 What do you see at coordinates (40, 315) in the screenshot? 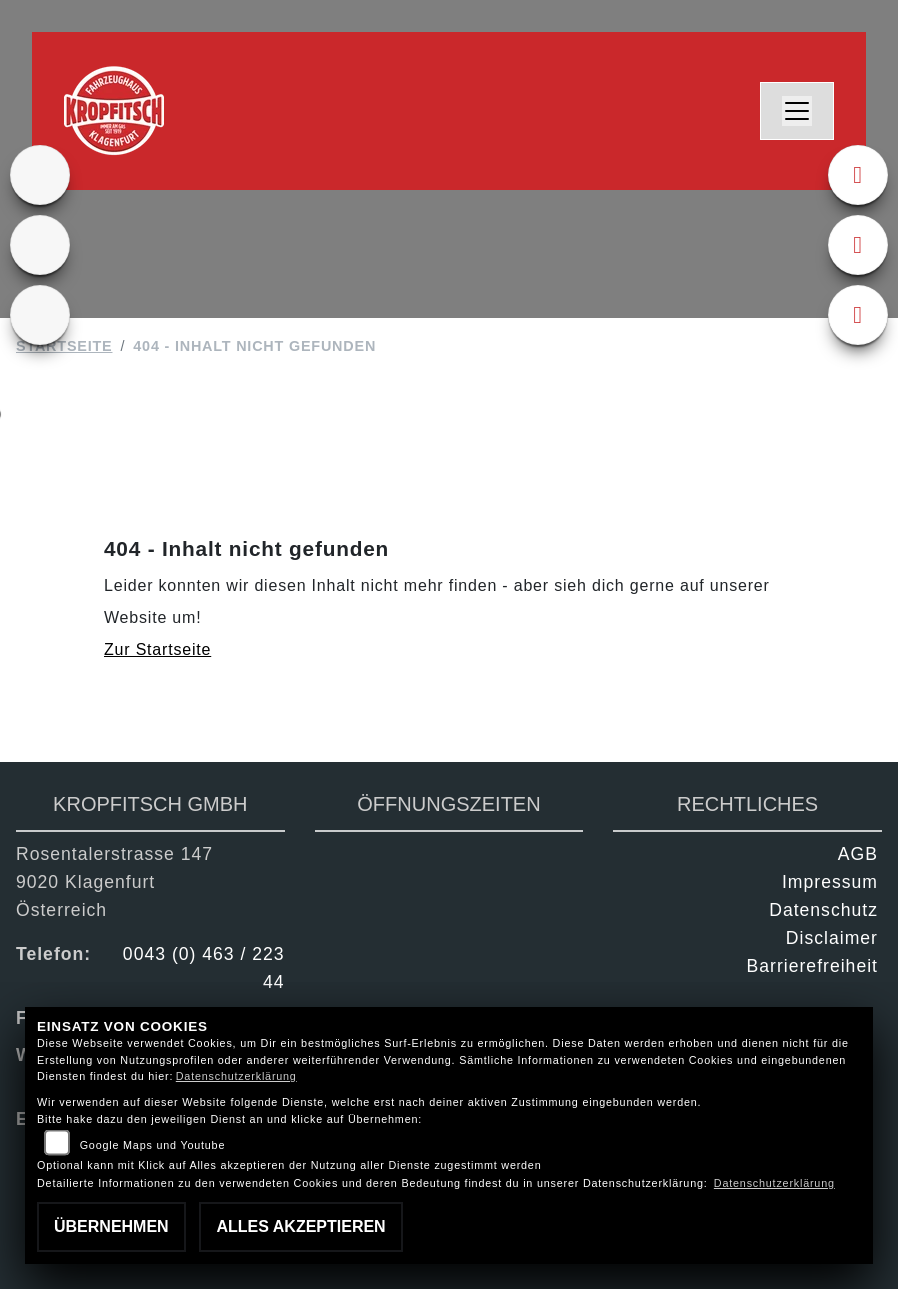
I see `[Zur Landingpage: kfz]` at bounding box center [40, 315].